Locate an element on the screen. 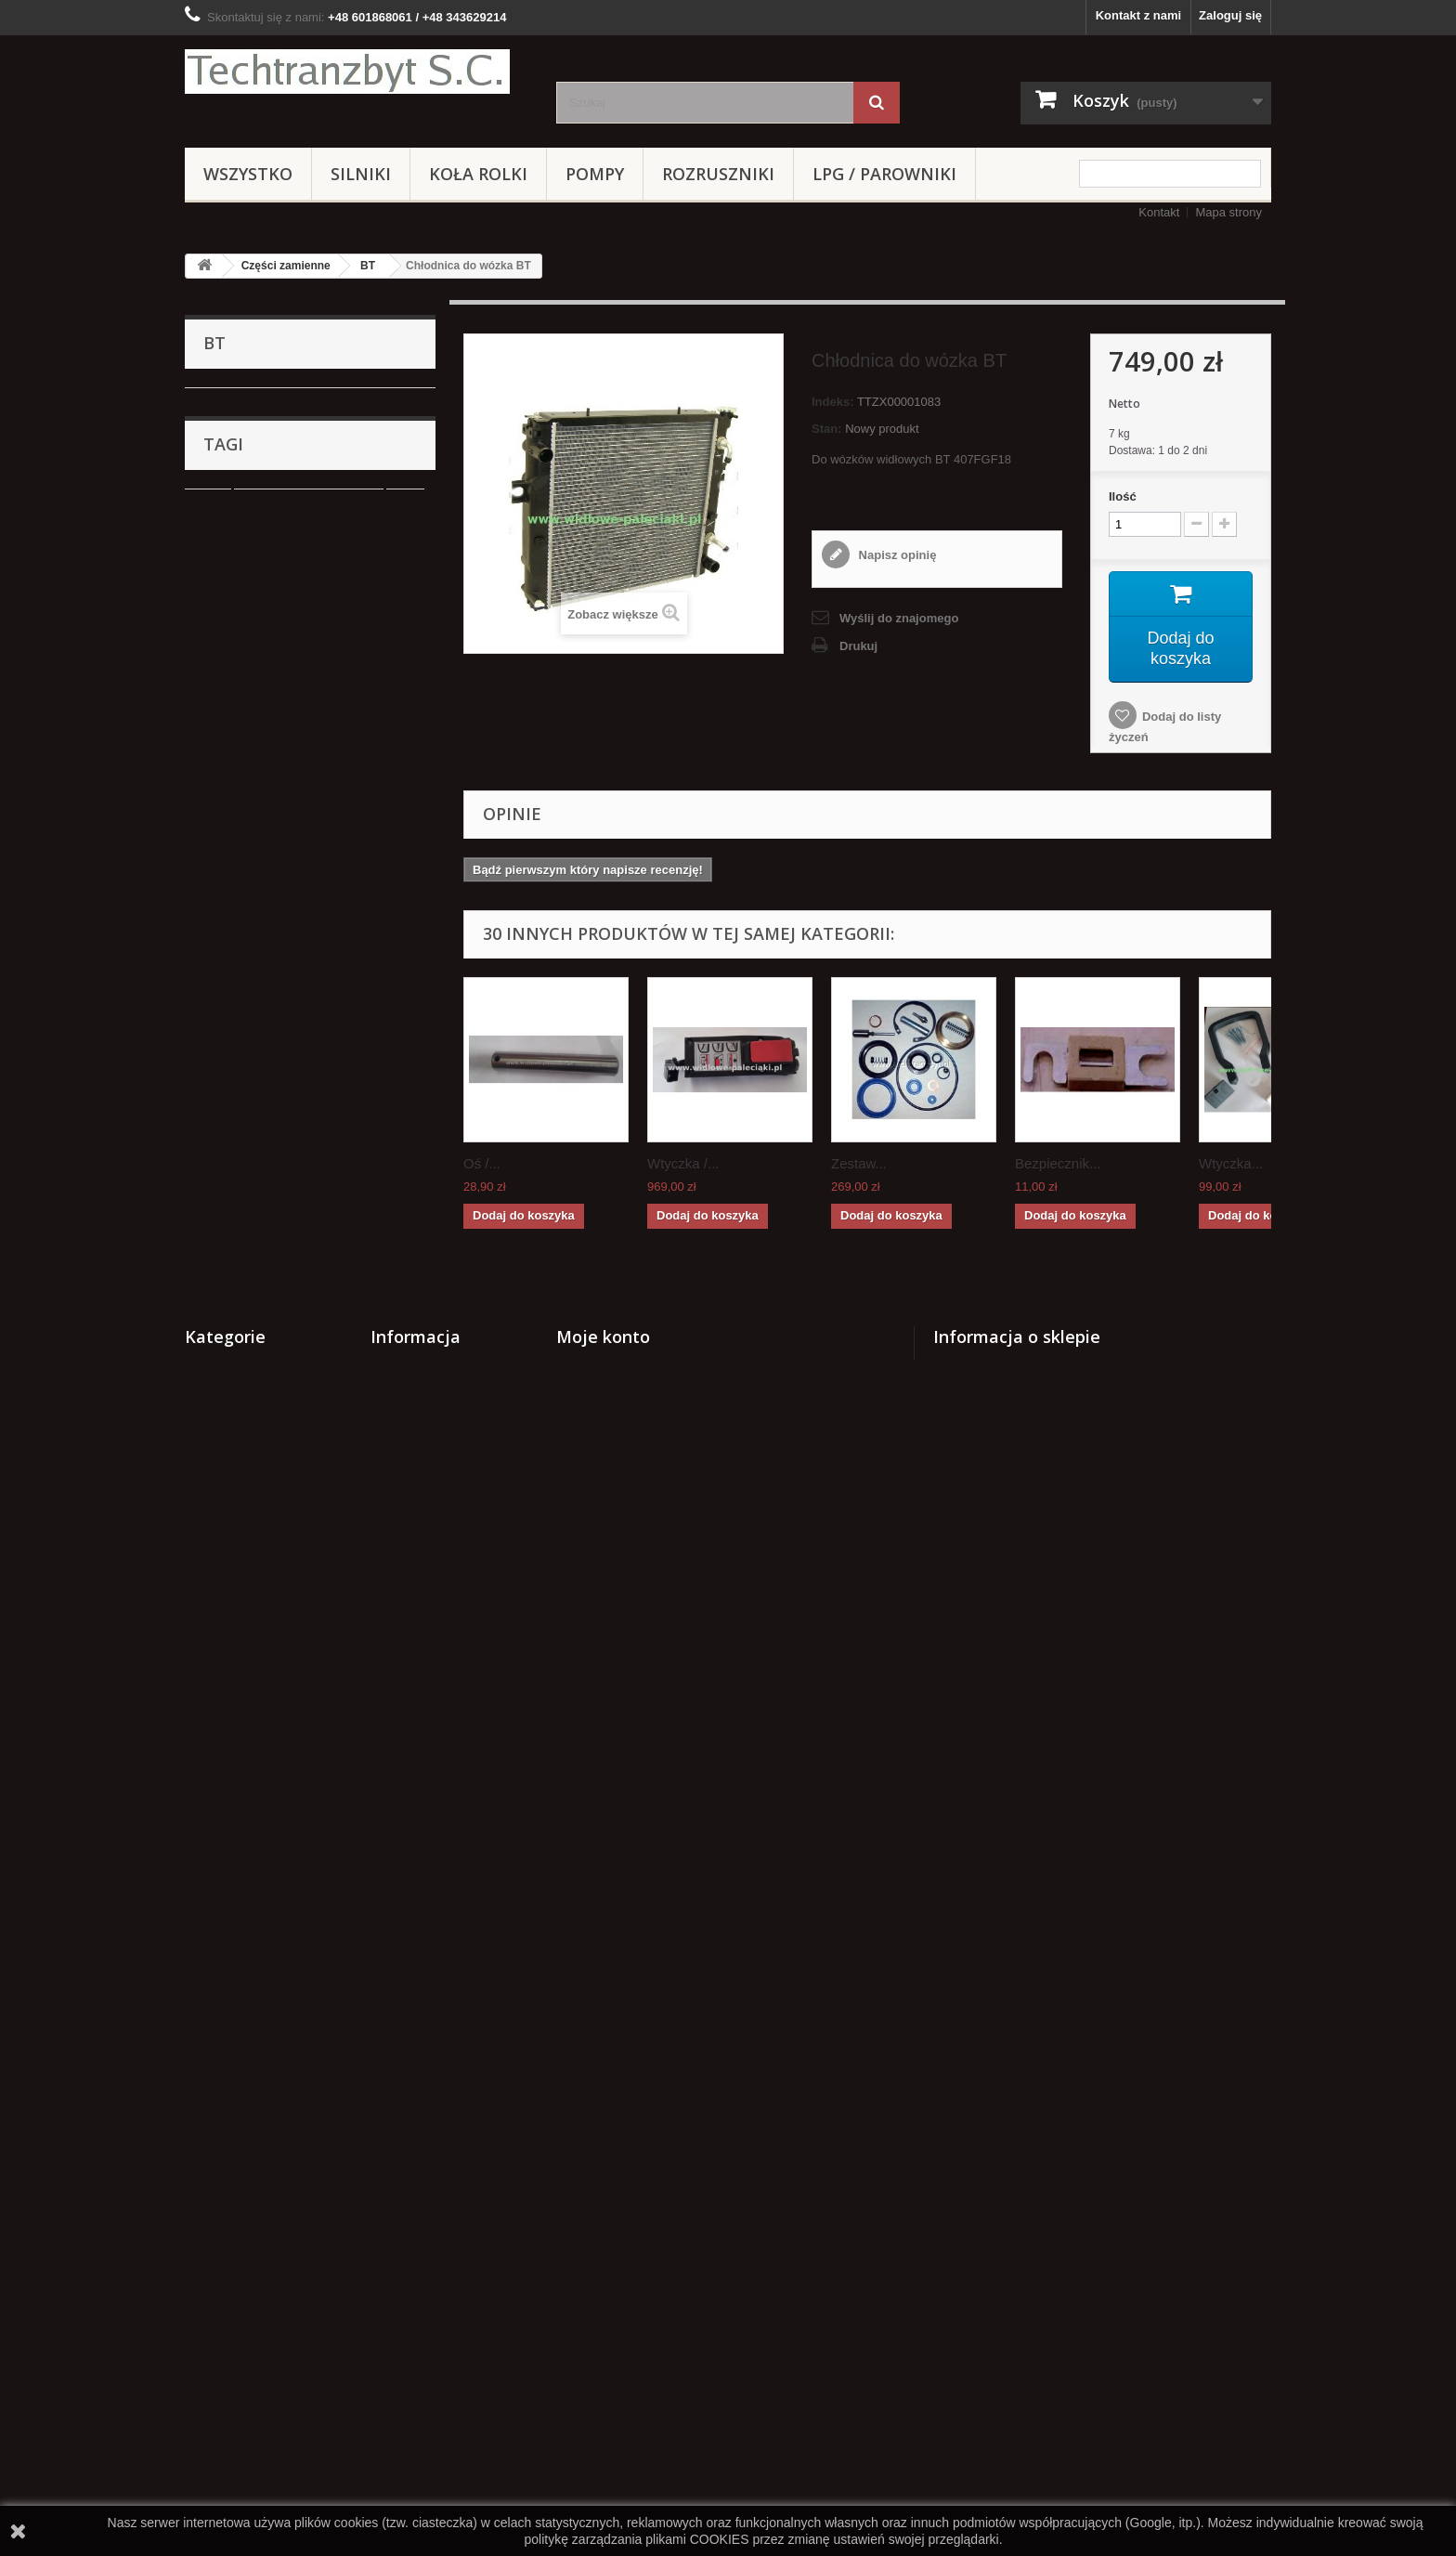 This screenshot has height=2556, width=1456. Mitsubishi is located at coordinates (242, 920).